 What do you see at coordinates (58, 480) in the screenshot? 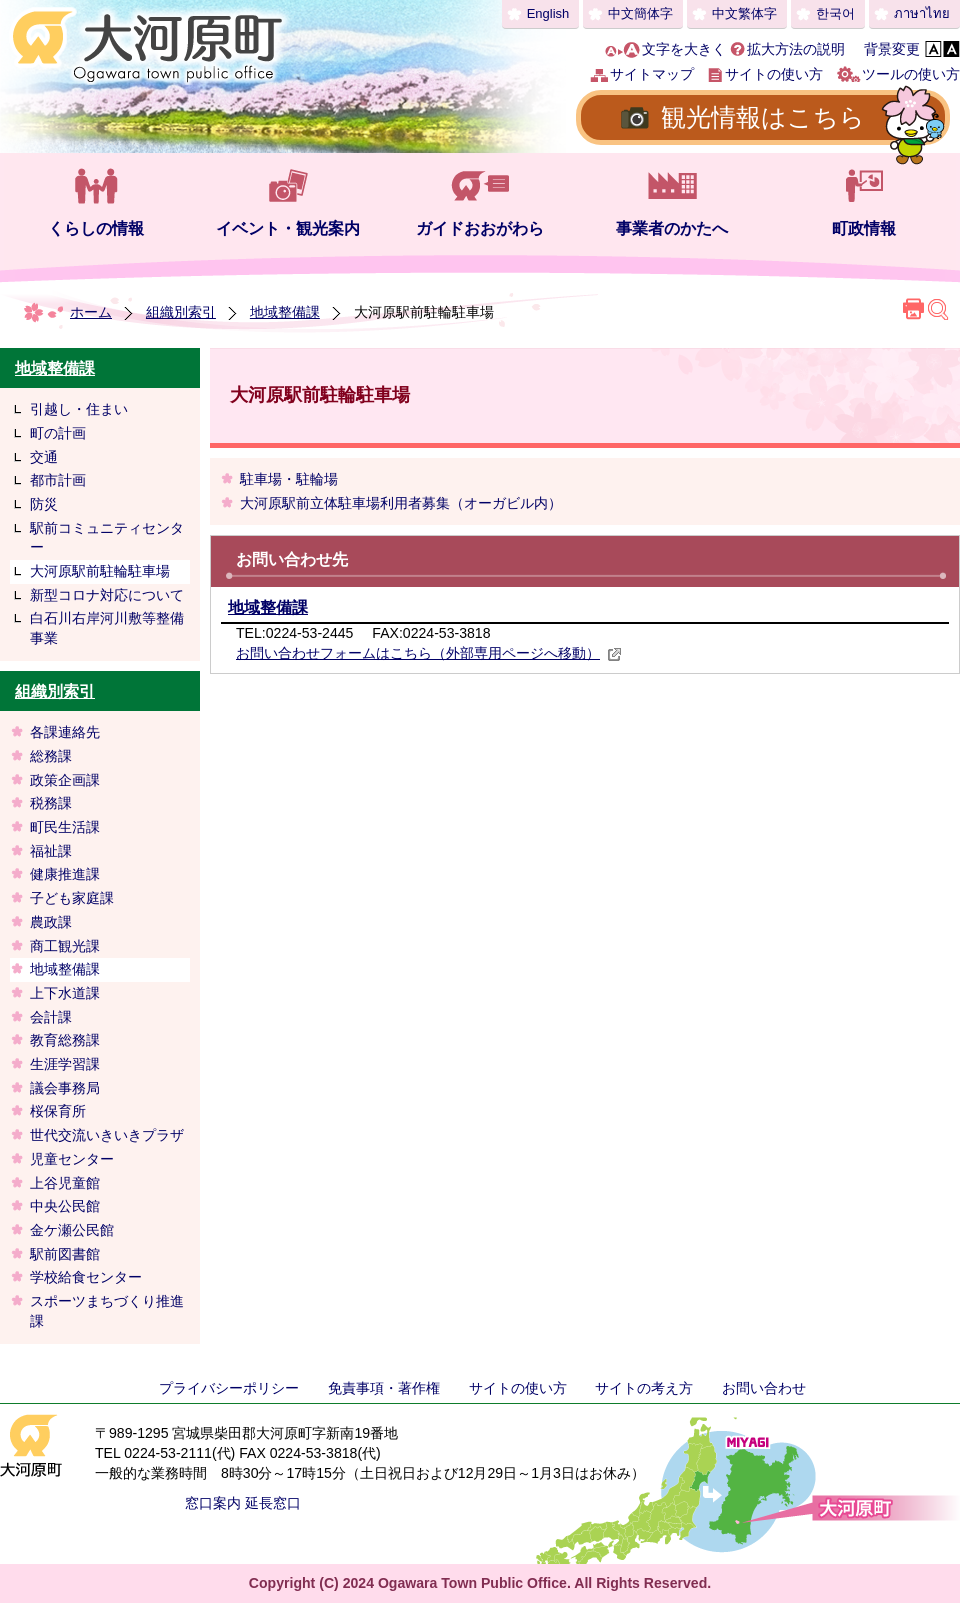
I see `都市計画` at bounding box center [58, 480].